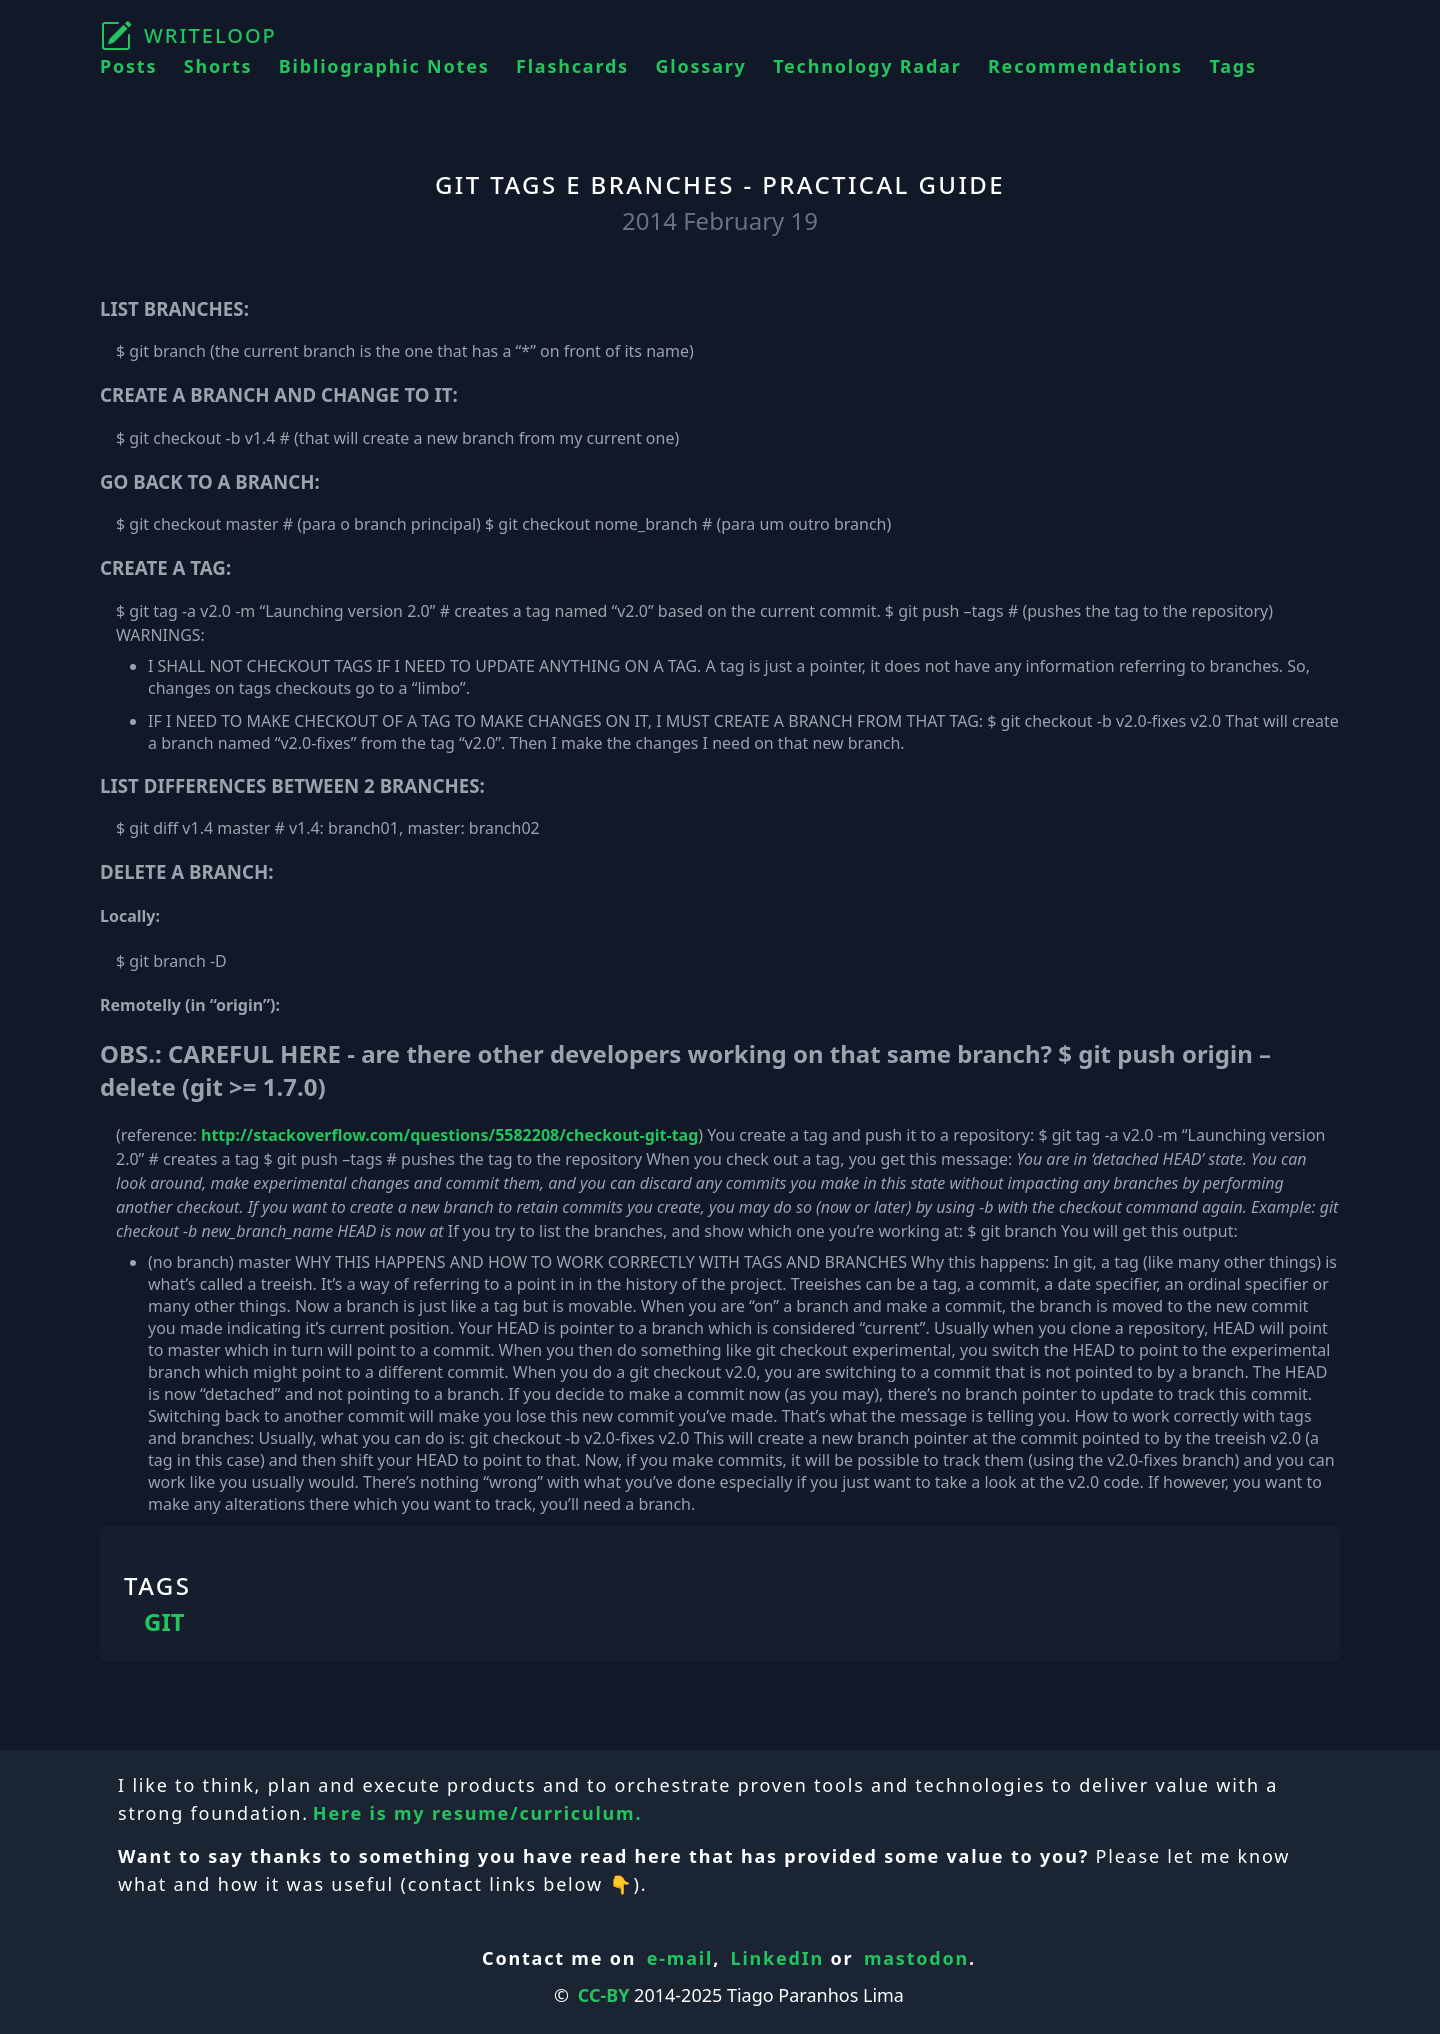 The image size is (1440, 2034). What do you see at coordinates (218, 66) in the screenshot?
I see `Shorts` at bounding box center [218, 66].